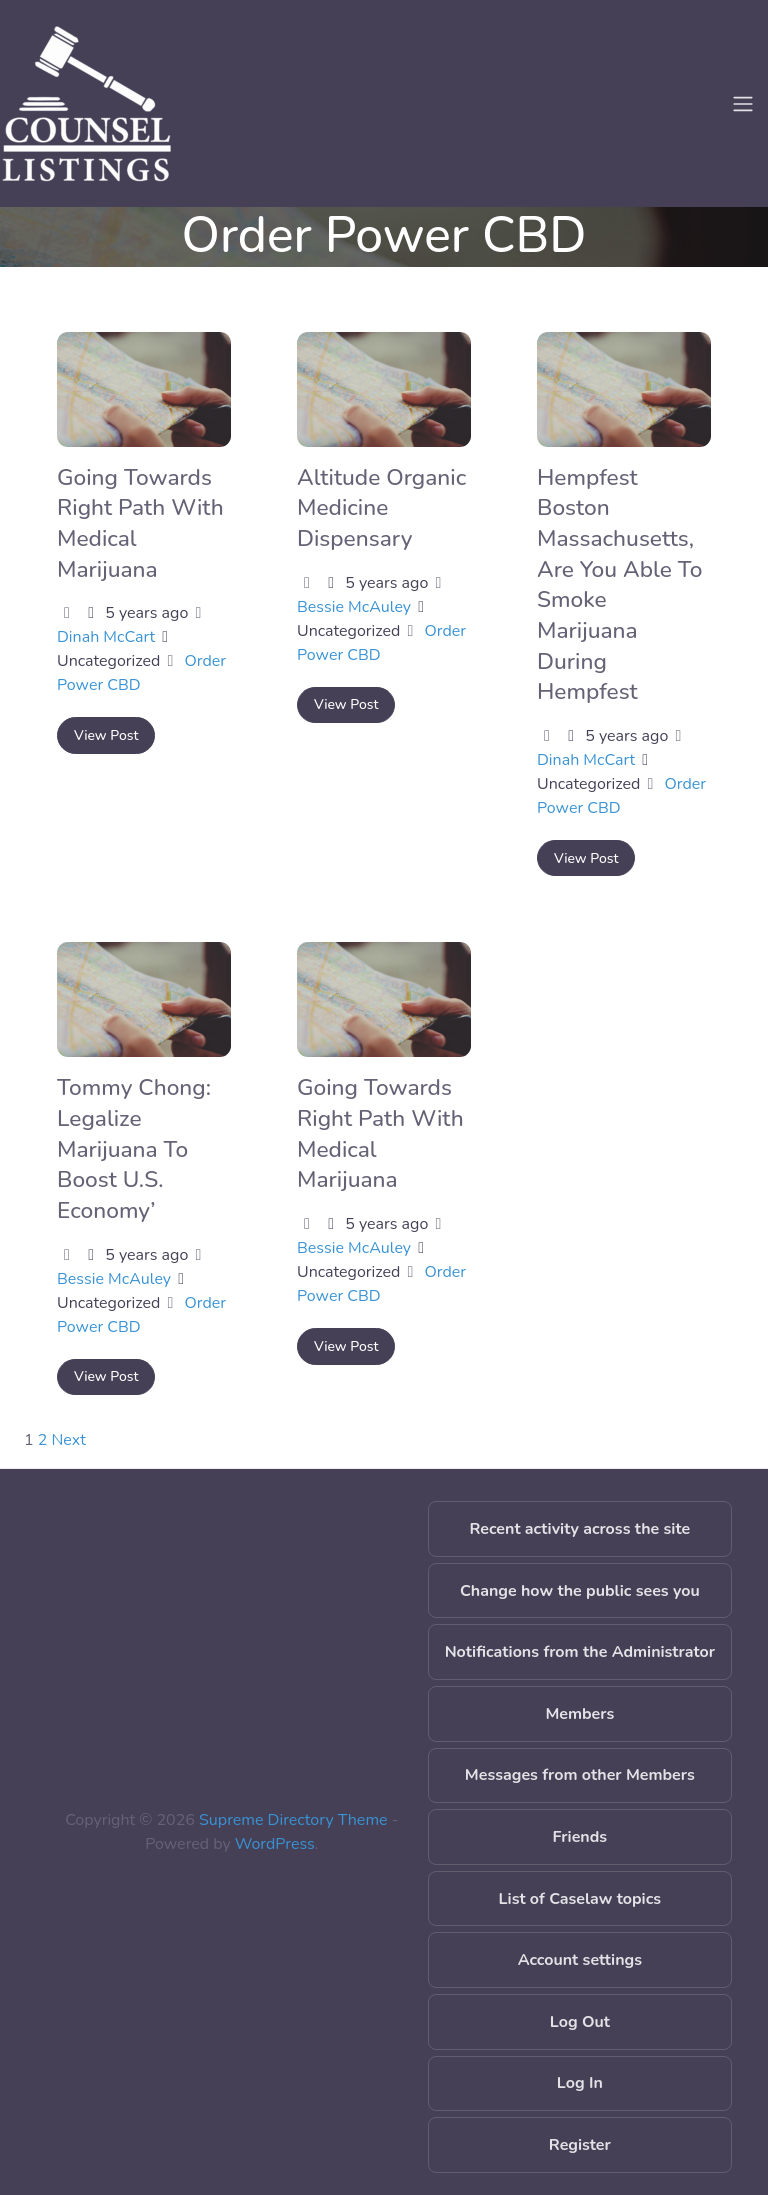  I want to click on Tommy Chong: Legalize Marijuana To Boost U.S. Economy’, so click(134, 1149).